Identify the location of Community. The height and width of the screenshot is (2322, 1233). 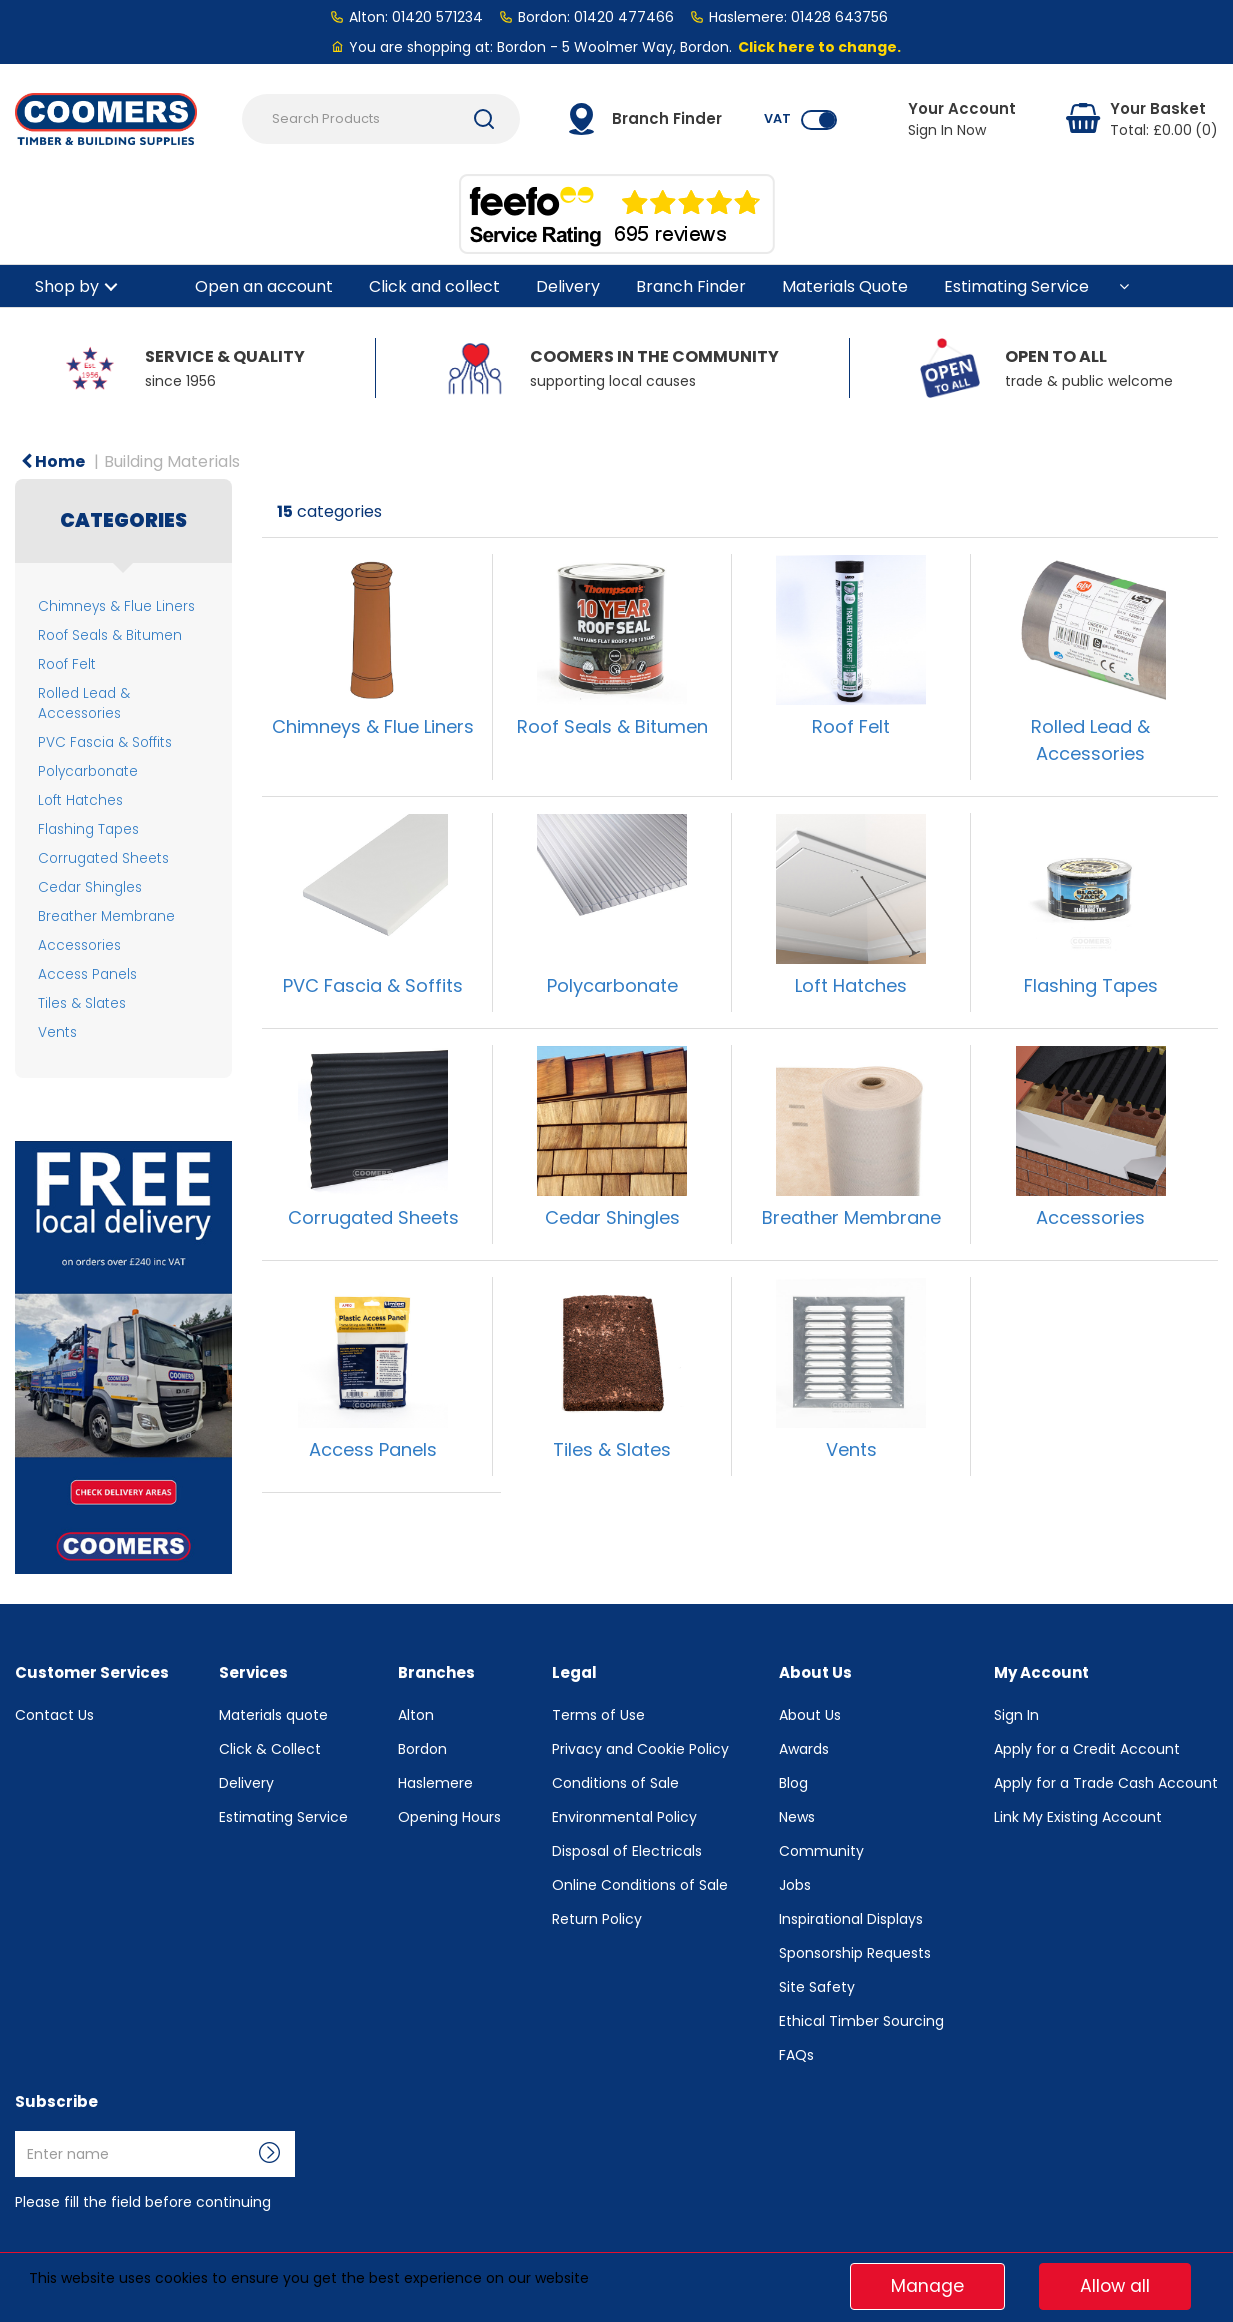
(821, 1851).